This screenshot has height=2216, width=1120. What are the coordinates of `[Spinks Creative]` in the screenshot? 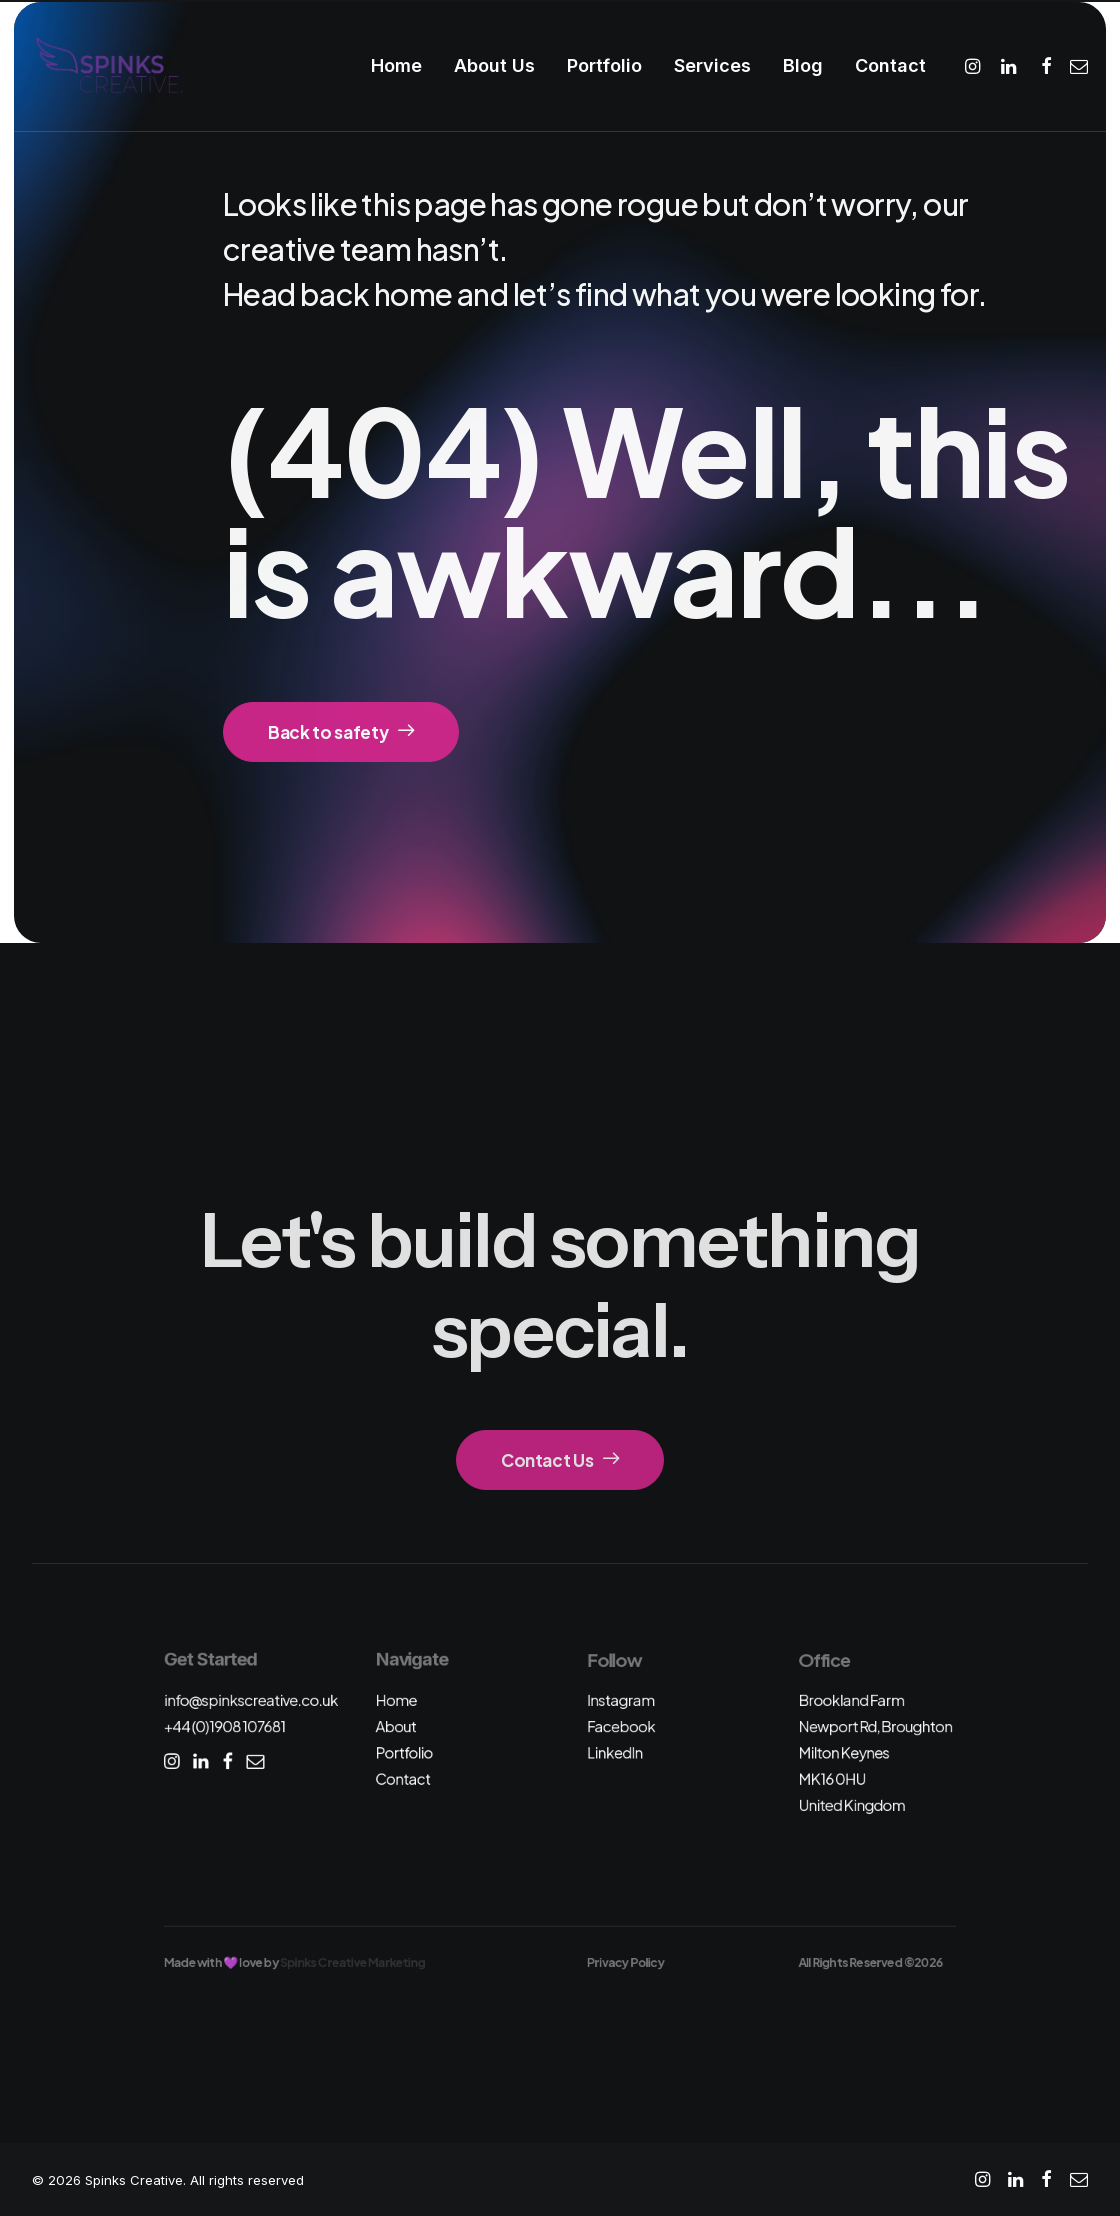 It's located at (108, 66).